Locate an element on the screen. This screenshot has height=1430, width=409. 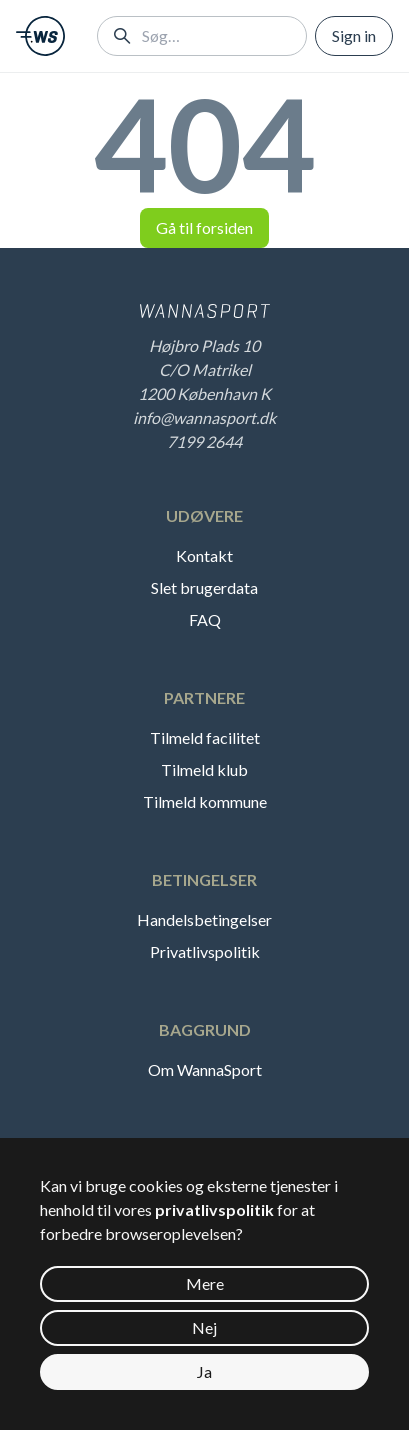
Privatlivspolitik is located at coordinates (205, 951).